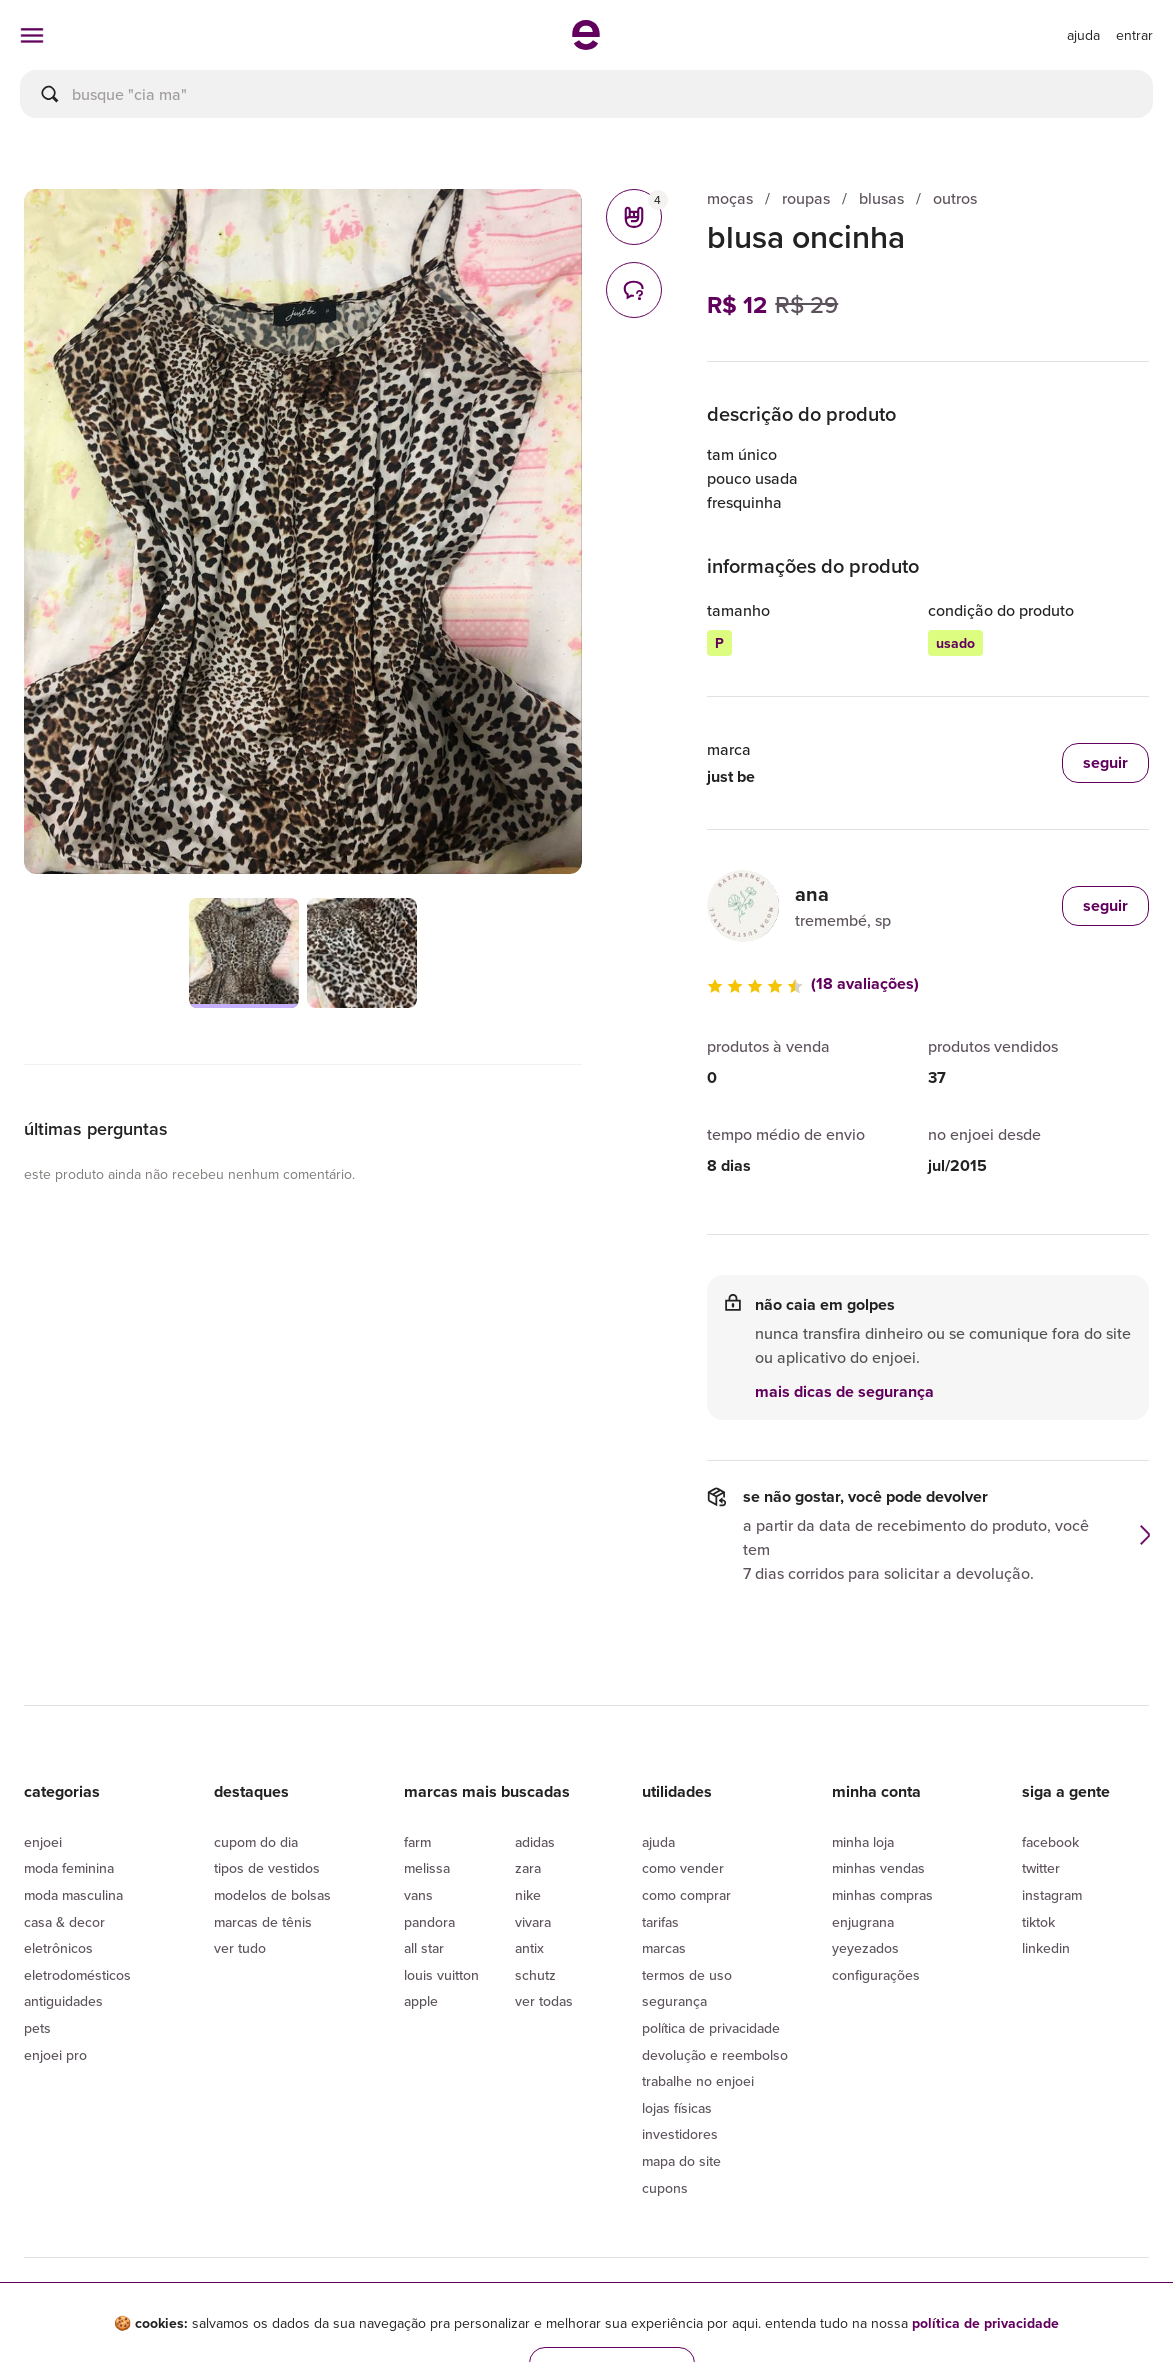 The height and width of the screenshot is (2362, 1173). What do you see at coordinates (533, 1922) in the screenshot?
I see `Vivara` at bounding box center [533, 1922].